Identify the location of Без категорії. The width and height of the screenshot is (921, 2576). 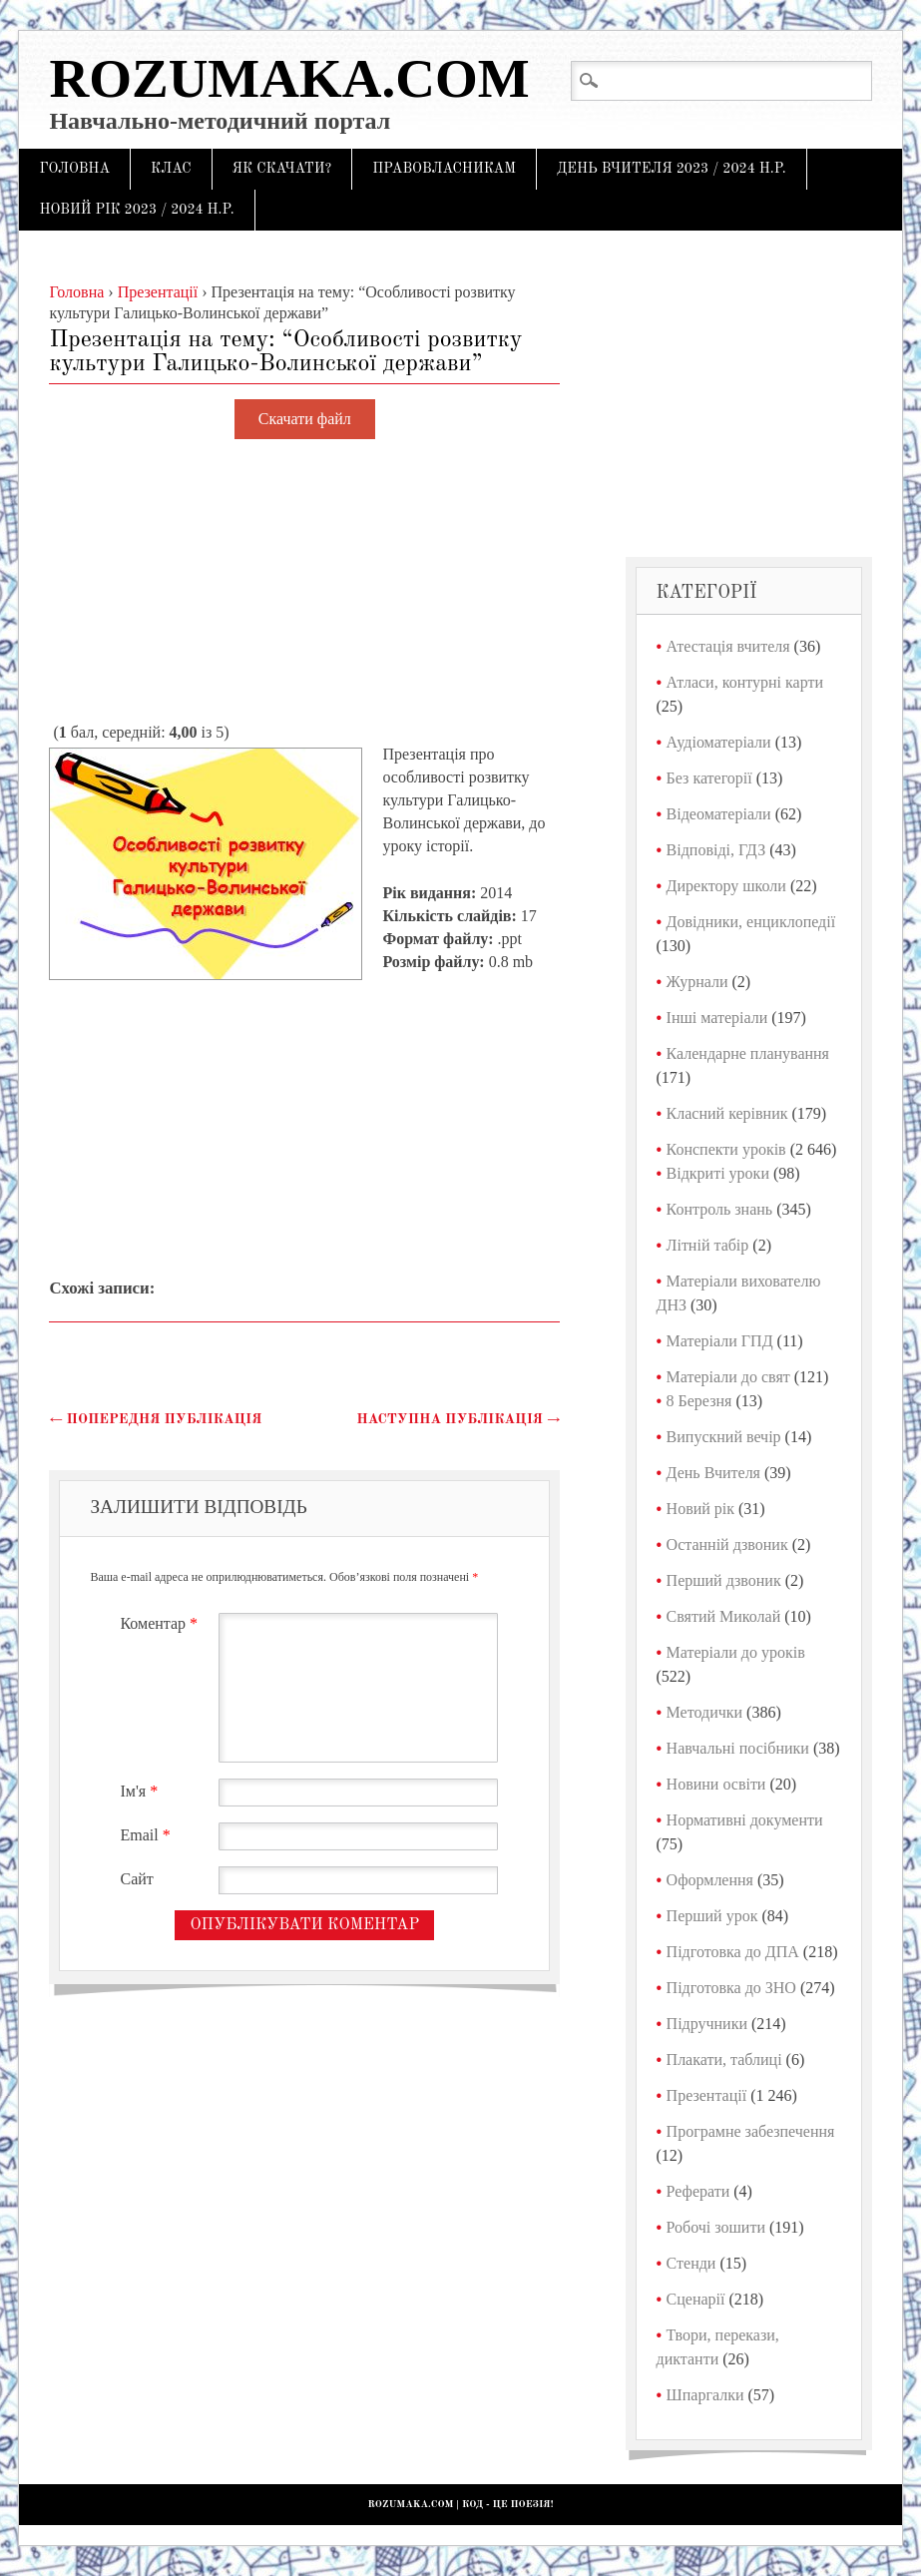
(709, 778).